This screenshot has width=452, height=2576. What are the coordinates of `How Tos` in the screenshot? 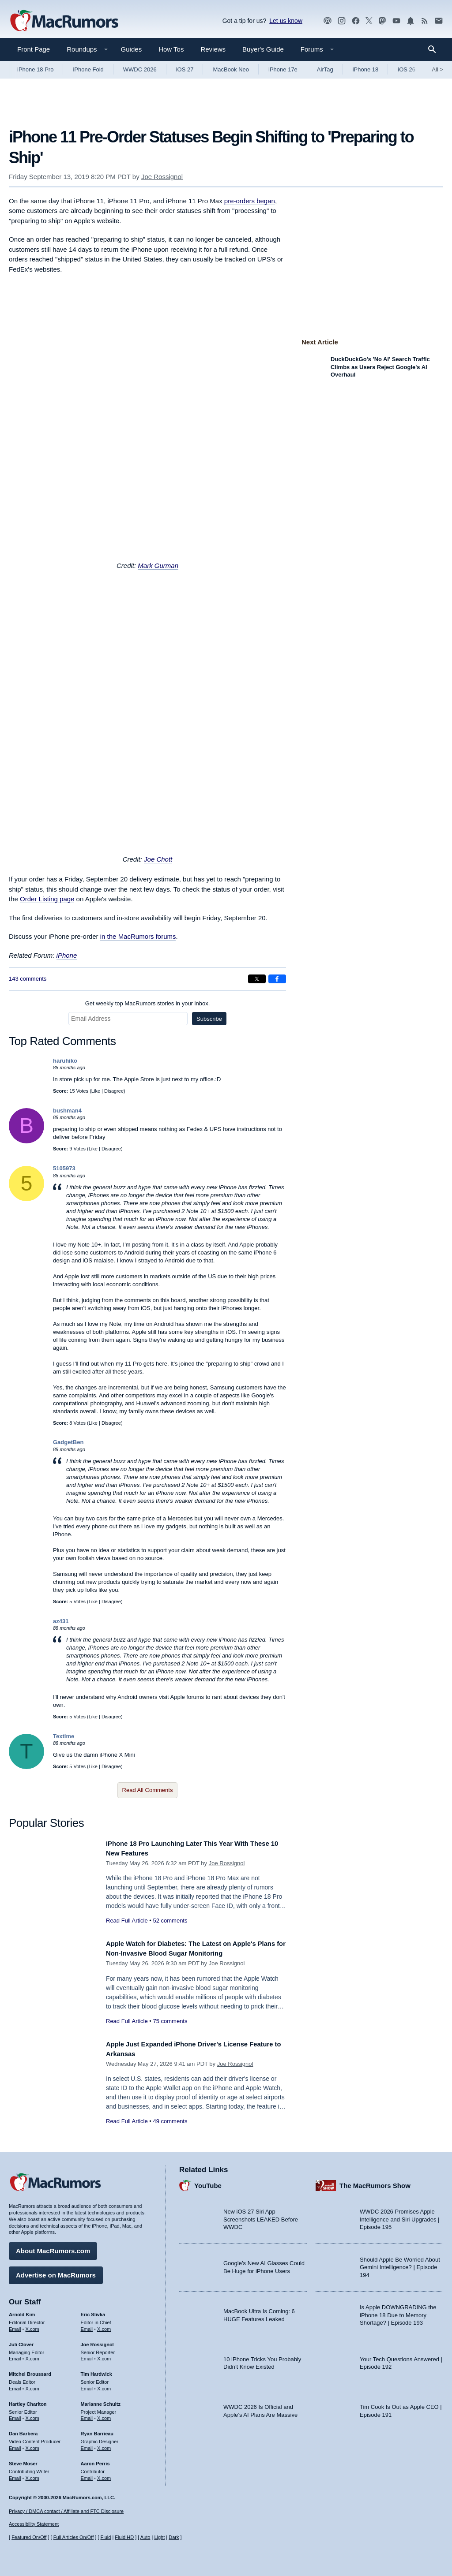 It's located at (171, 49).